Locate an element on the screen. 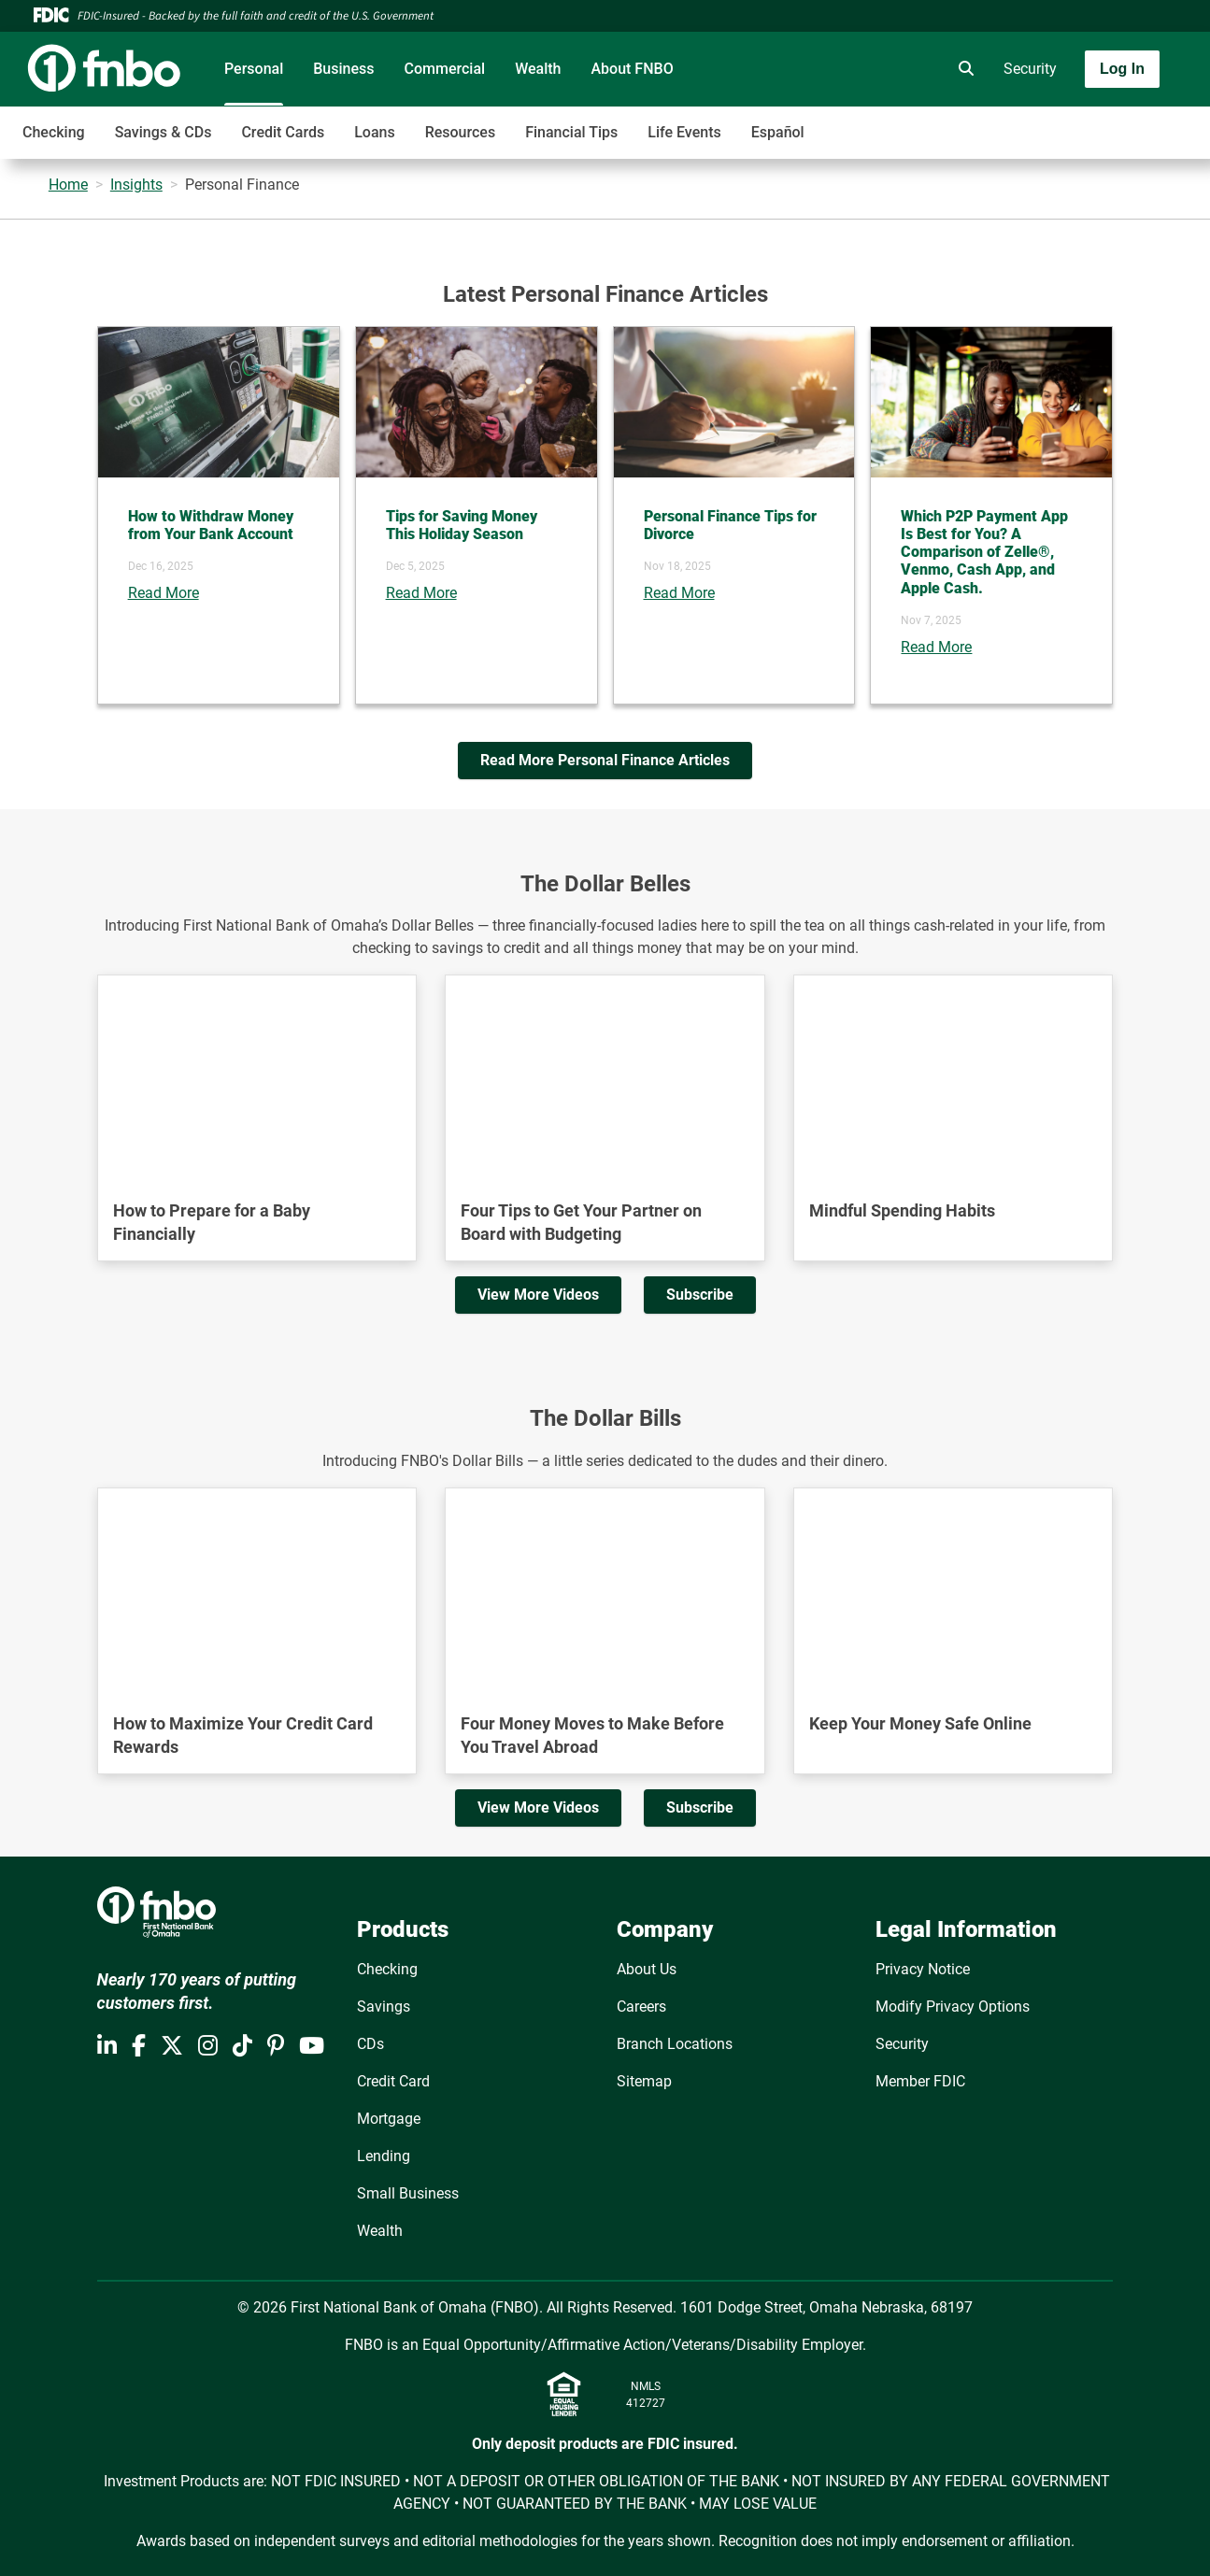 This screenshot has width=1210, height=2576. About FNBO is located at coordinates (632, 69).